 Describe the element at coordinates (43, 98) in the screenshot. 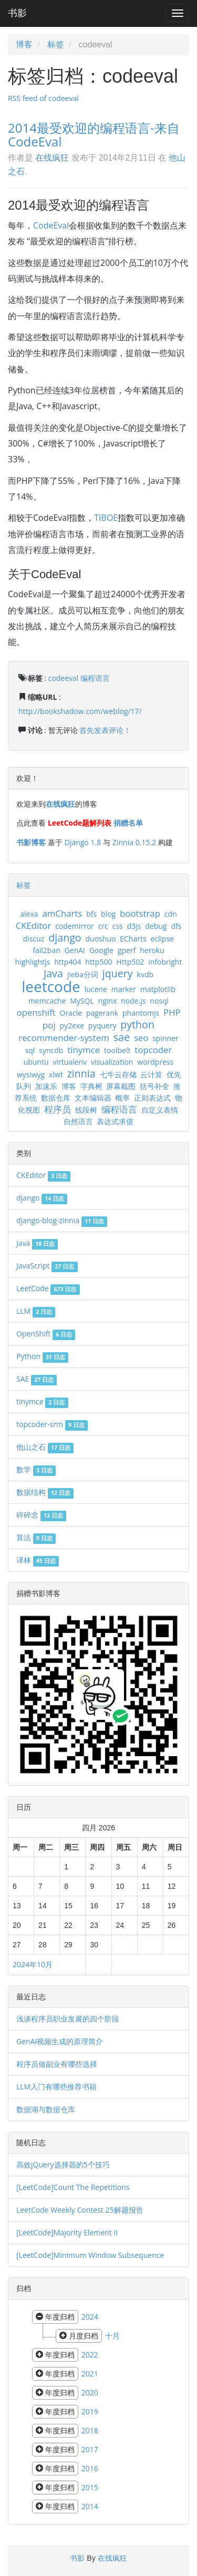

I see `RSS feed of codeeval` at that location.